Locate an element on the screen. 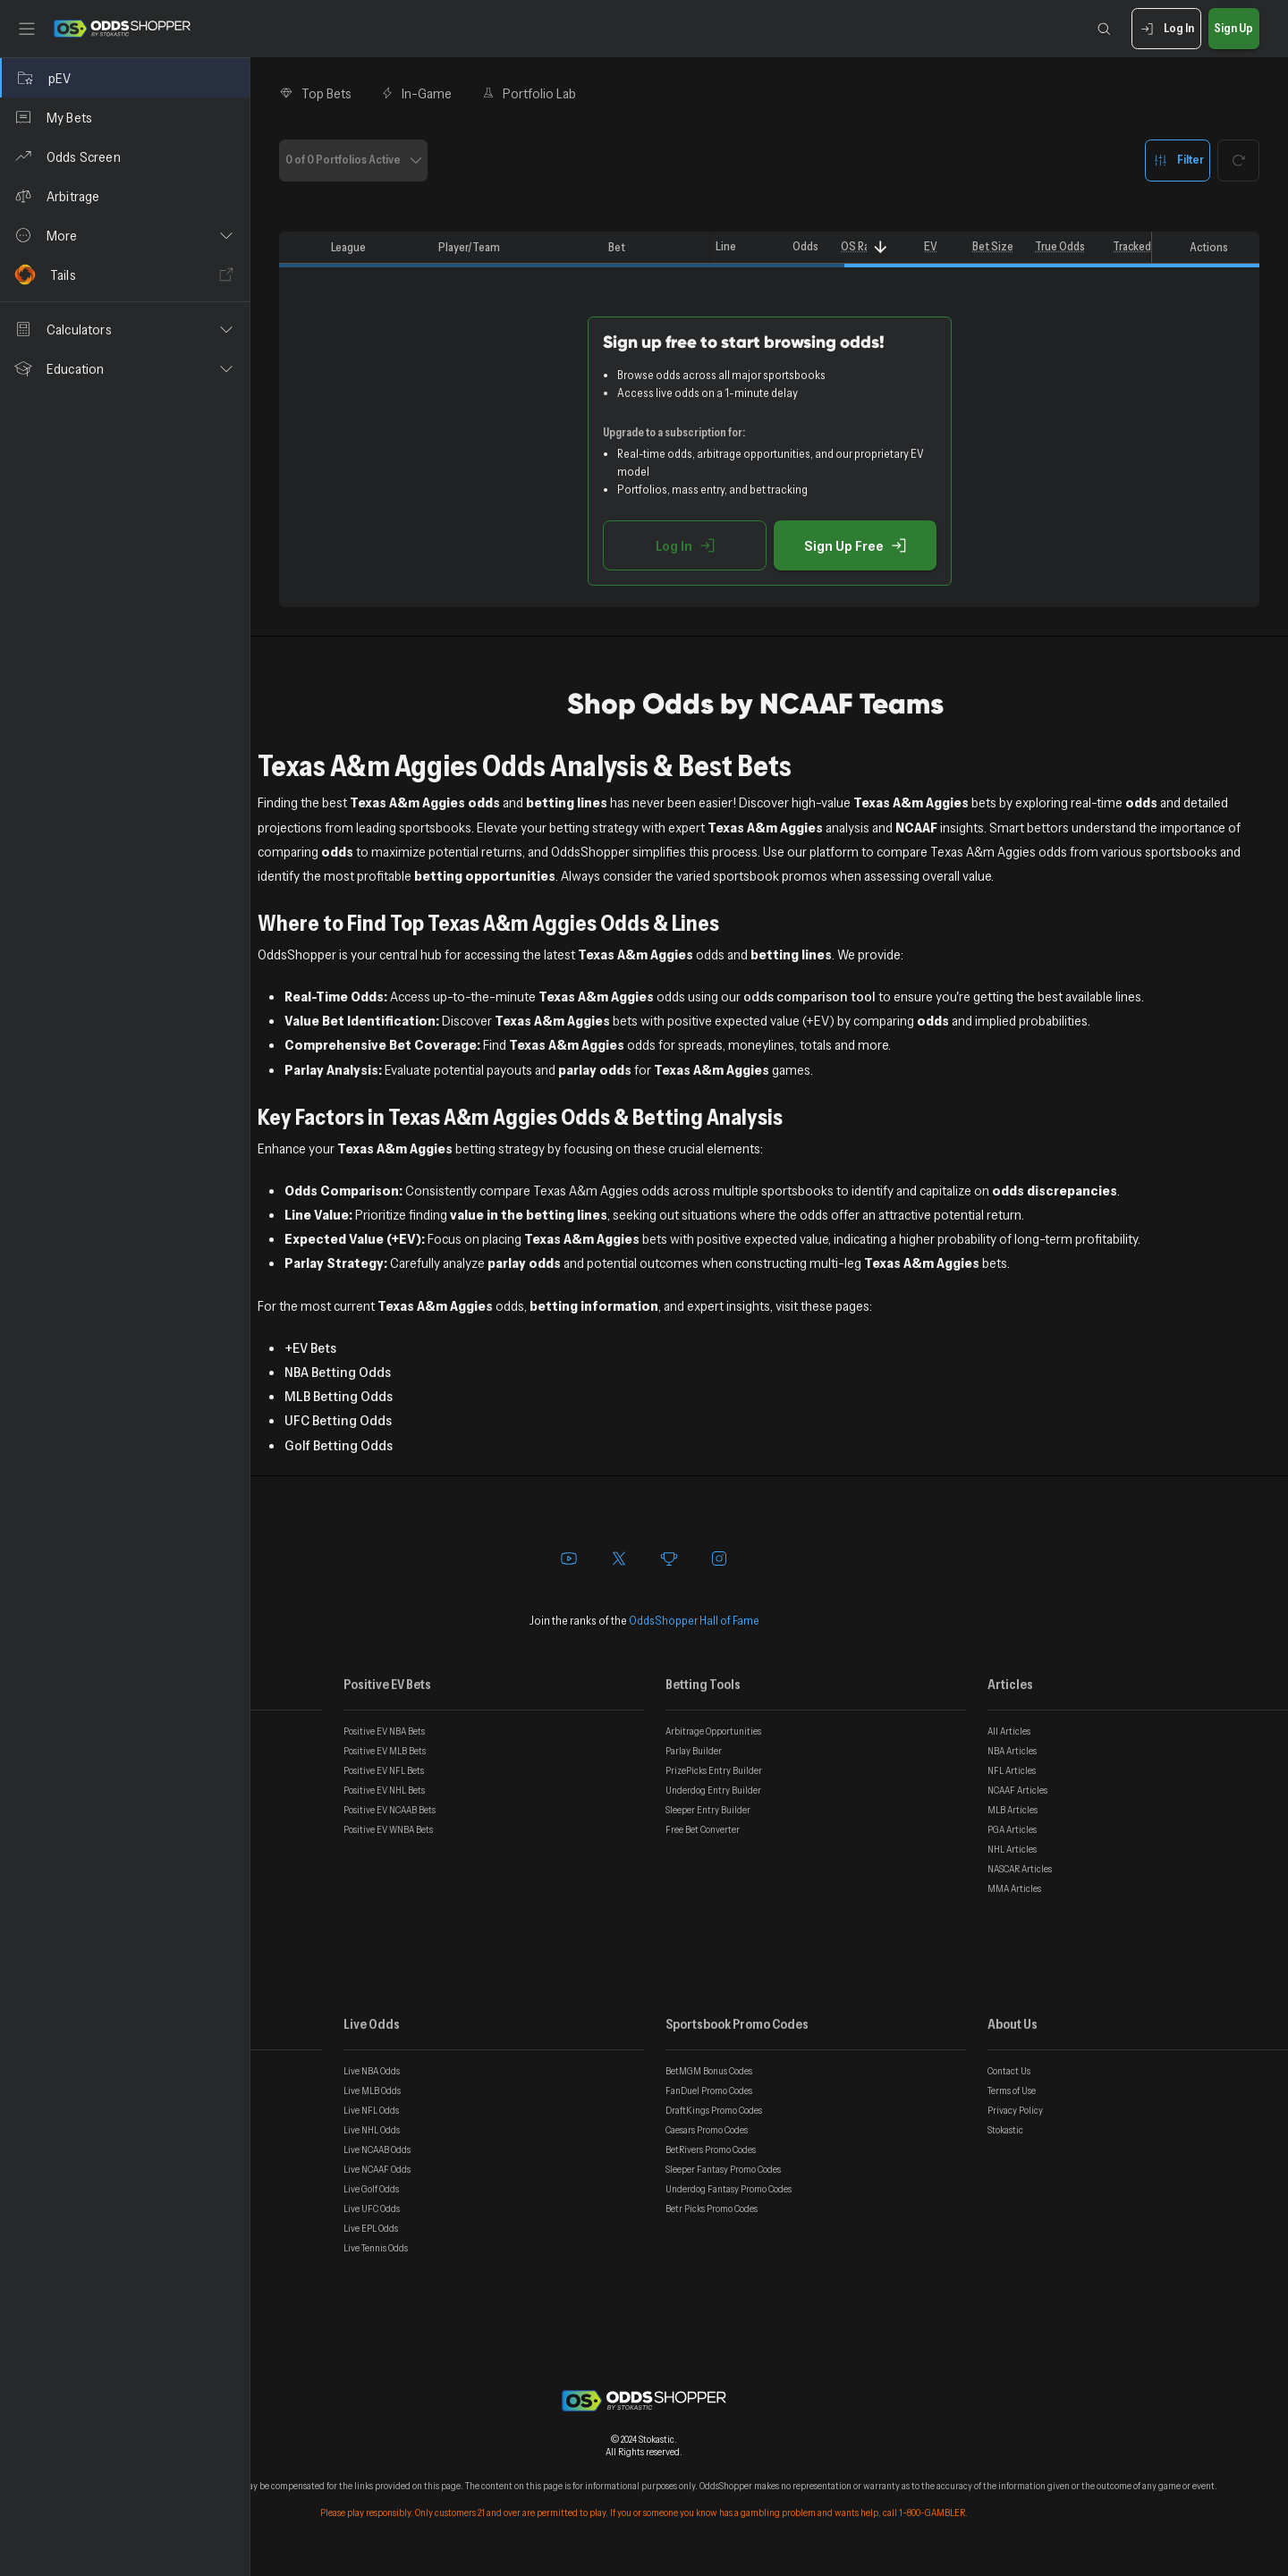  Arbitrage Opportunities is located at coordinates (713, 1731).